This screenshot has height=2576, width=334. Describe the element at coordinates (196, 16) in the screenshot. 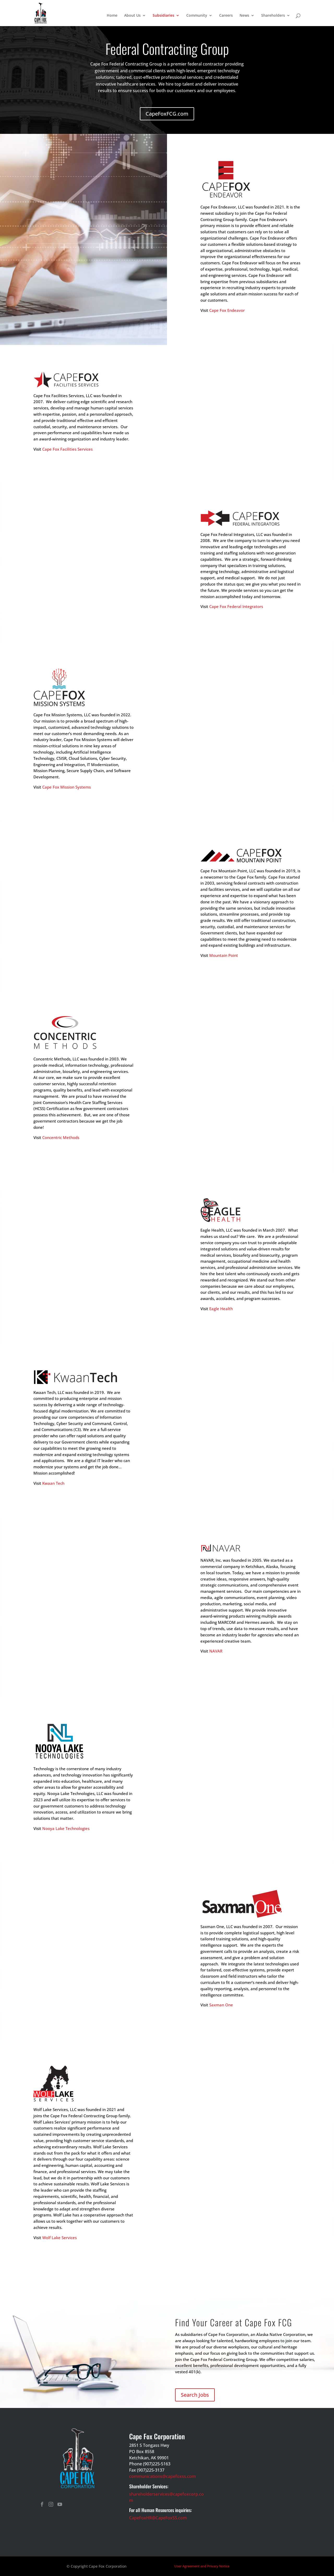

I see `Community` at that location.